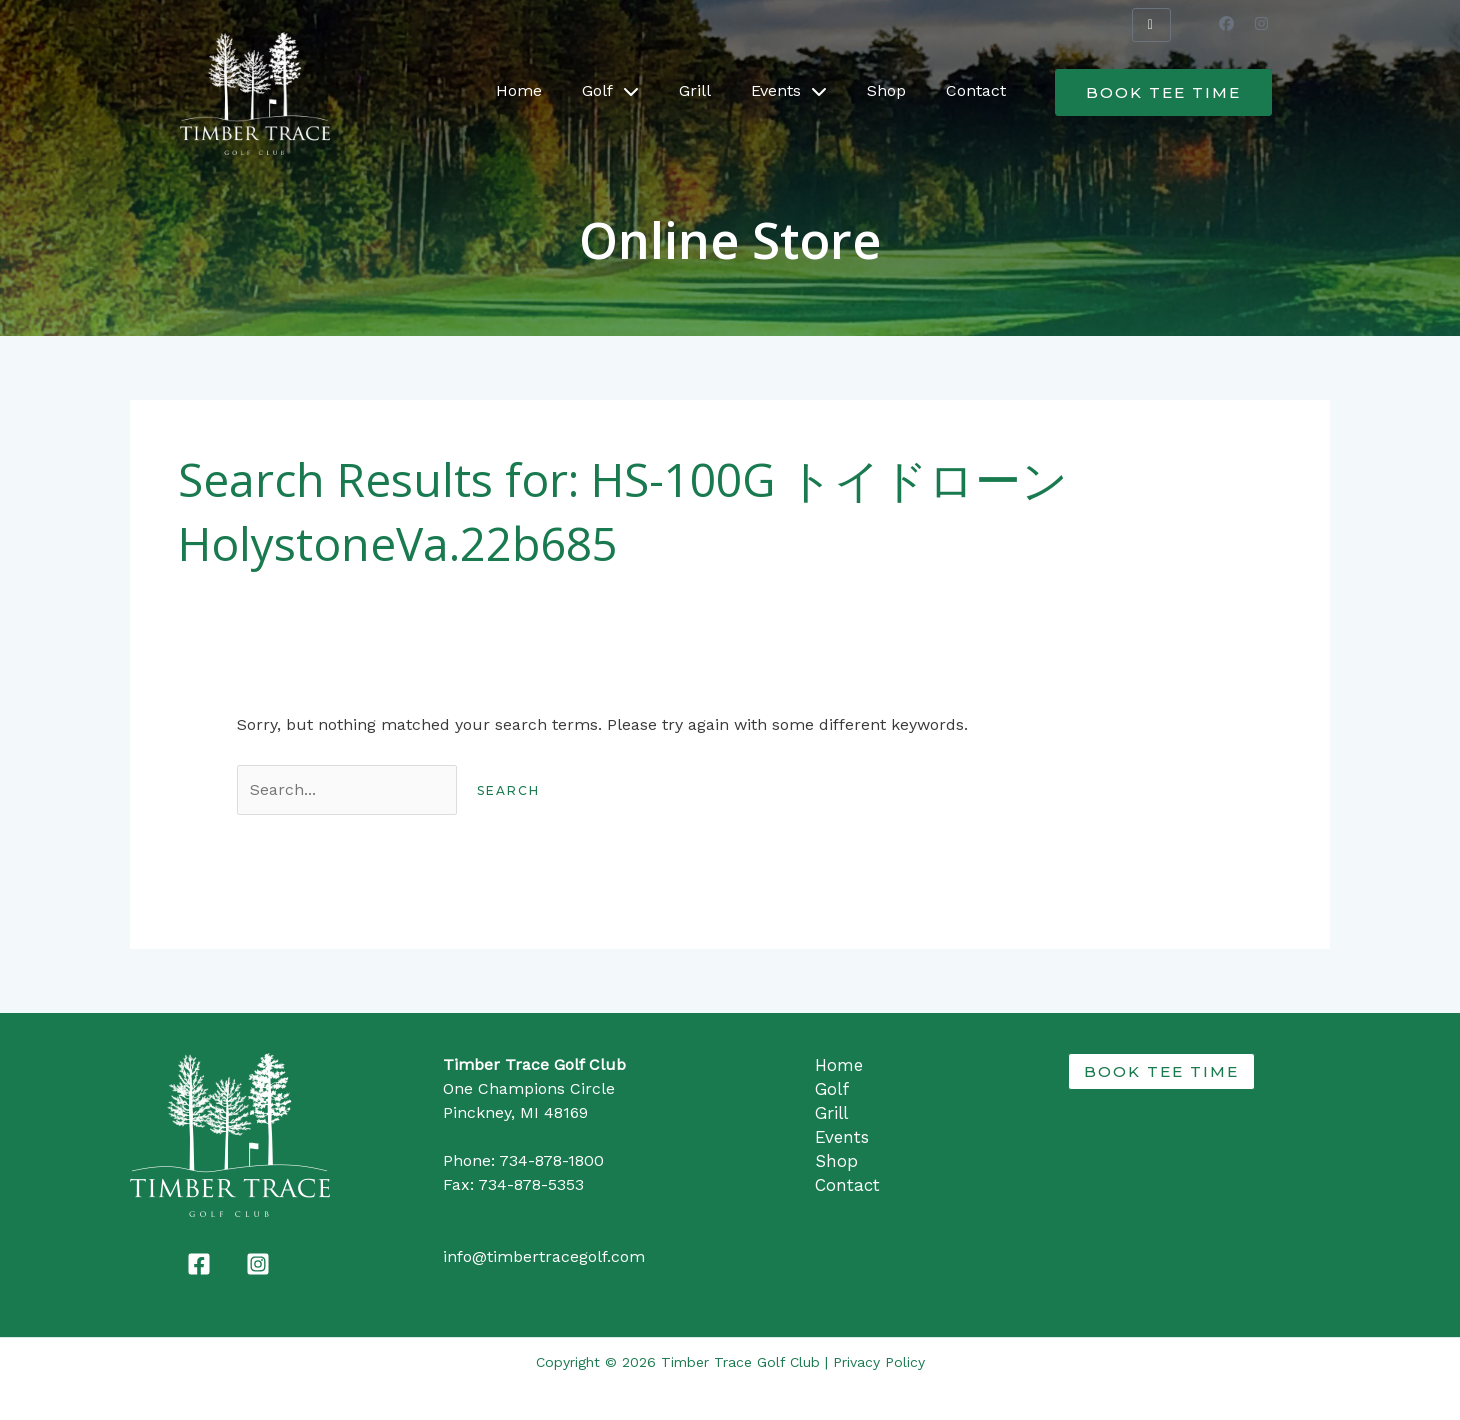 This screenshot has width=1460, height=1420. Describe the element at coordinates (886, 90) in the screenshot. I see `Shop` at that location.